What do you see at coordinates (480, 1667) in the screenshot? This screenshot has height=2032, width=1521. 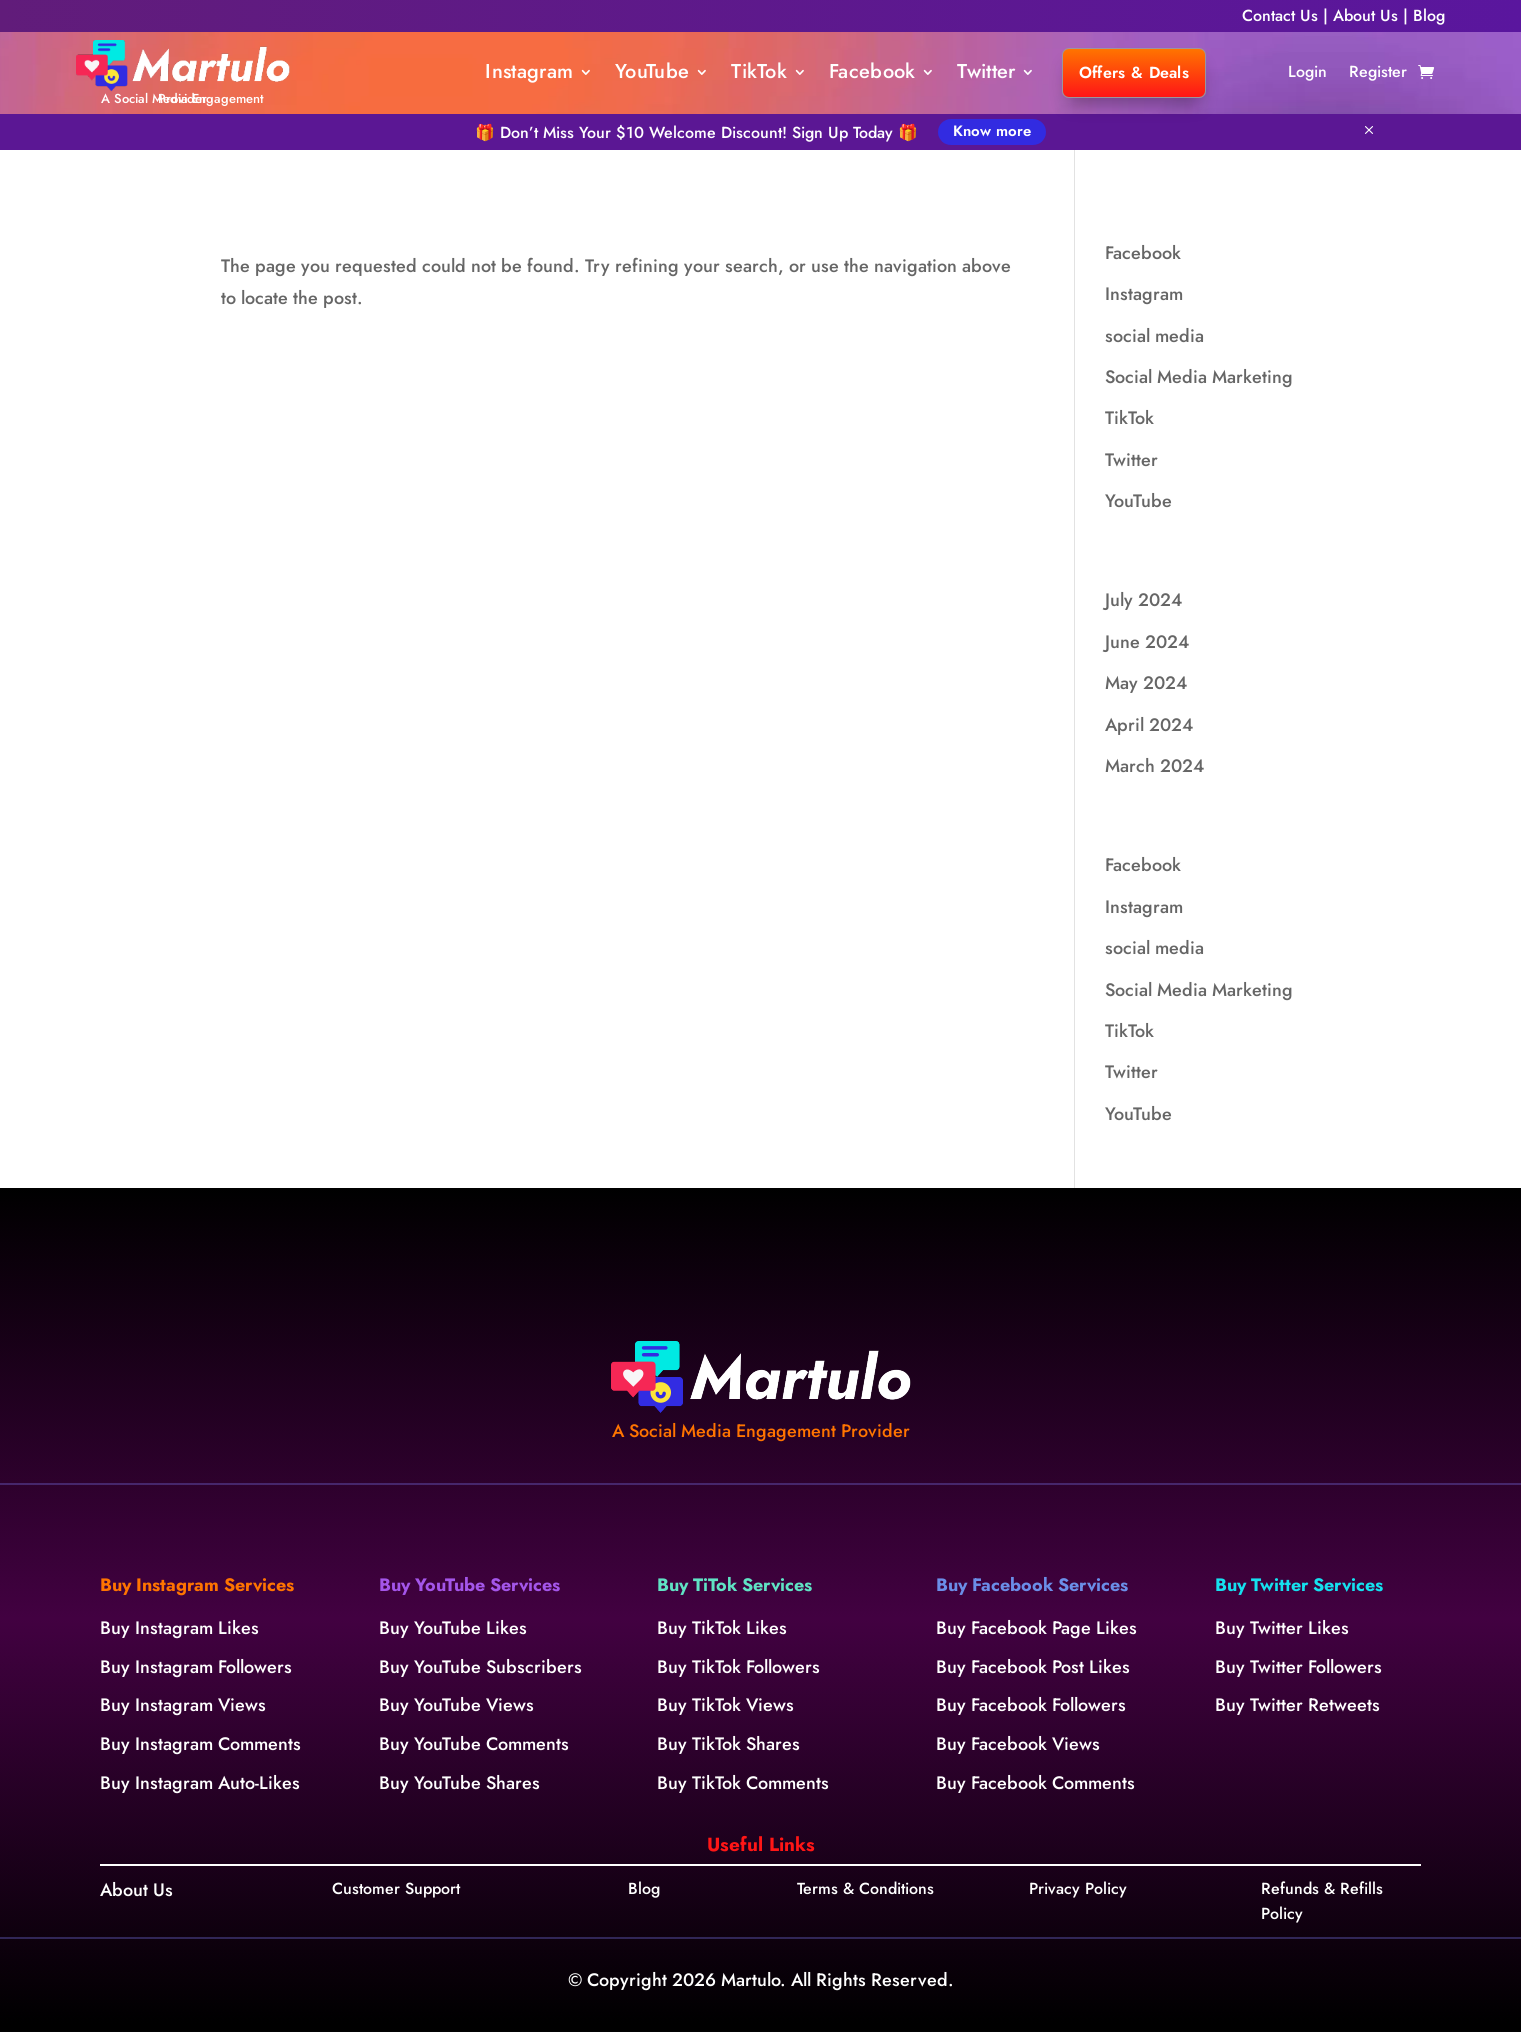 I see `Buy YouTube Subscribers` at bounding box center [480, 1667].